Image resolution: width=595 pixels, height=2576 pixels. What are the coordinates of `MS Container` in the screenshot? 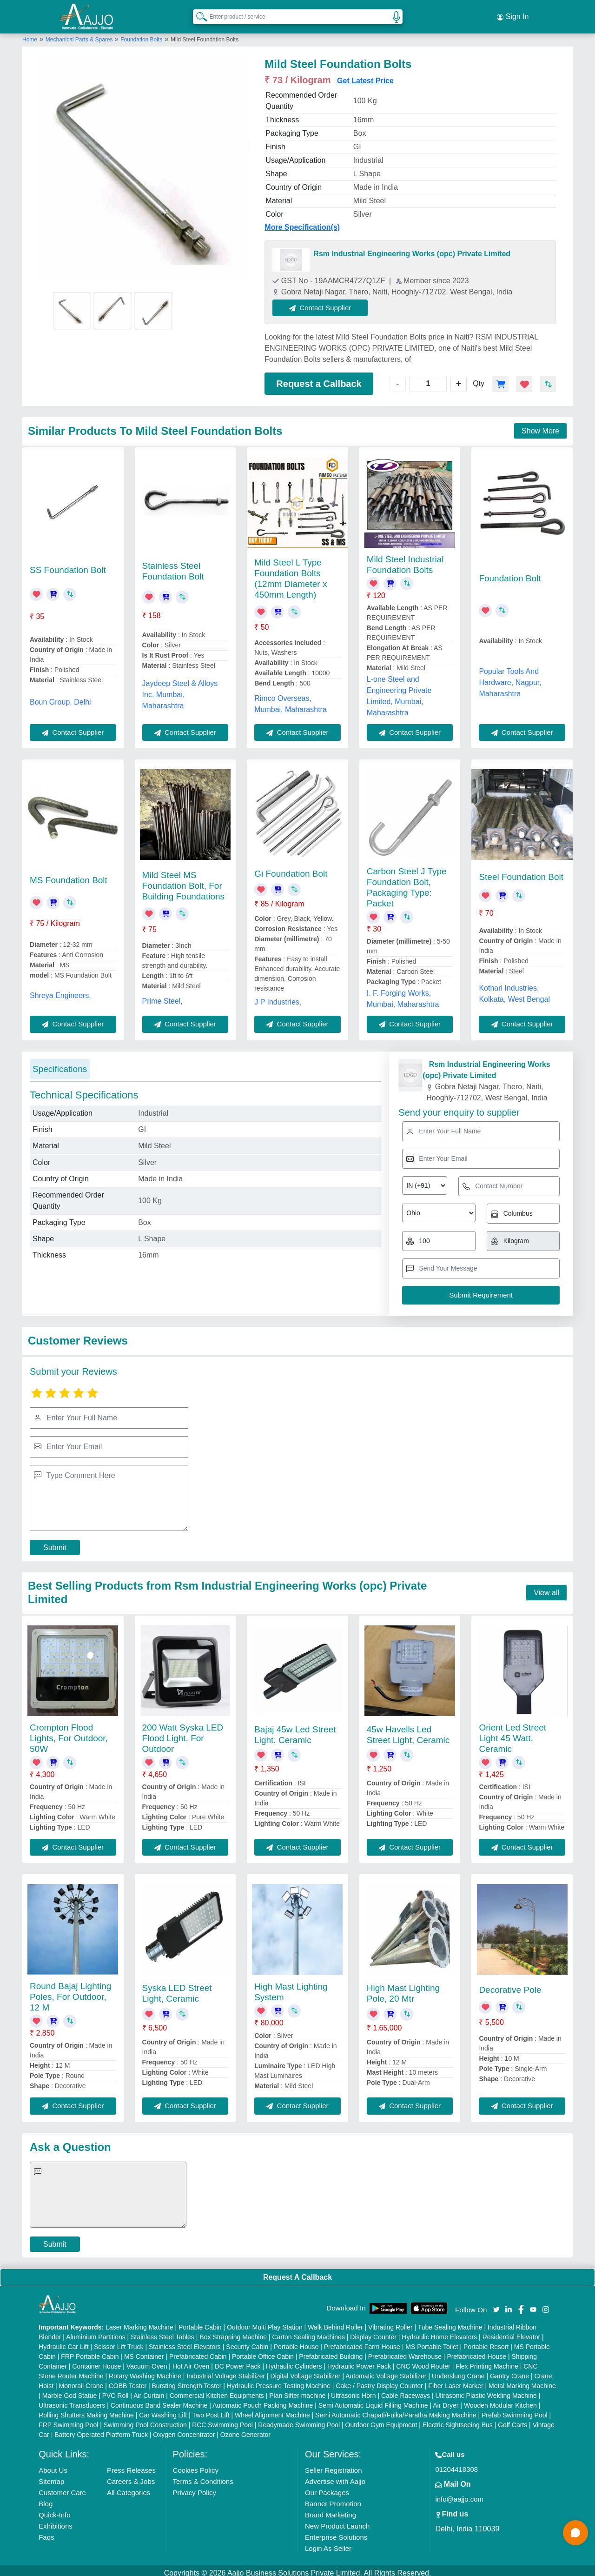 It's located at (144, 2351).